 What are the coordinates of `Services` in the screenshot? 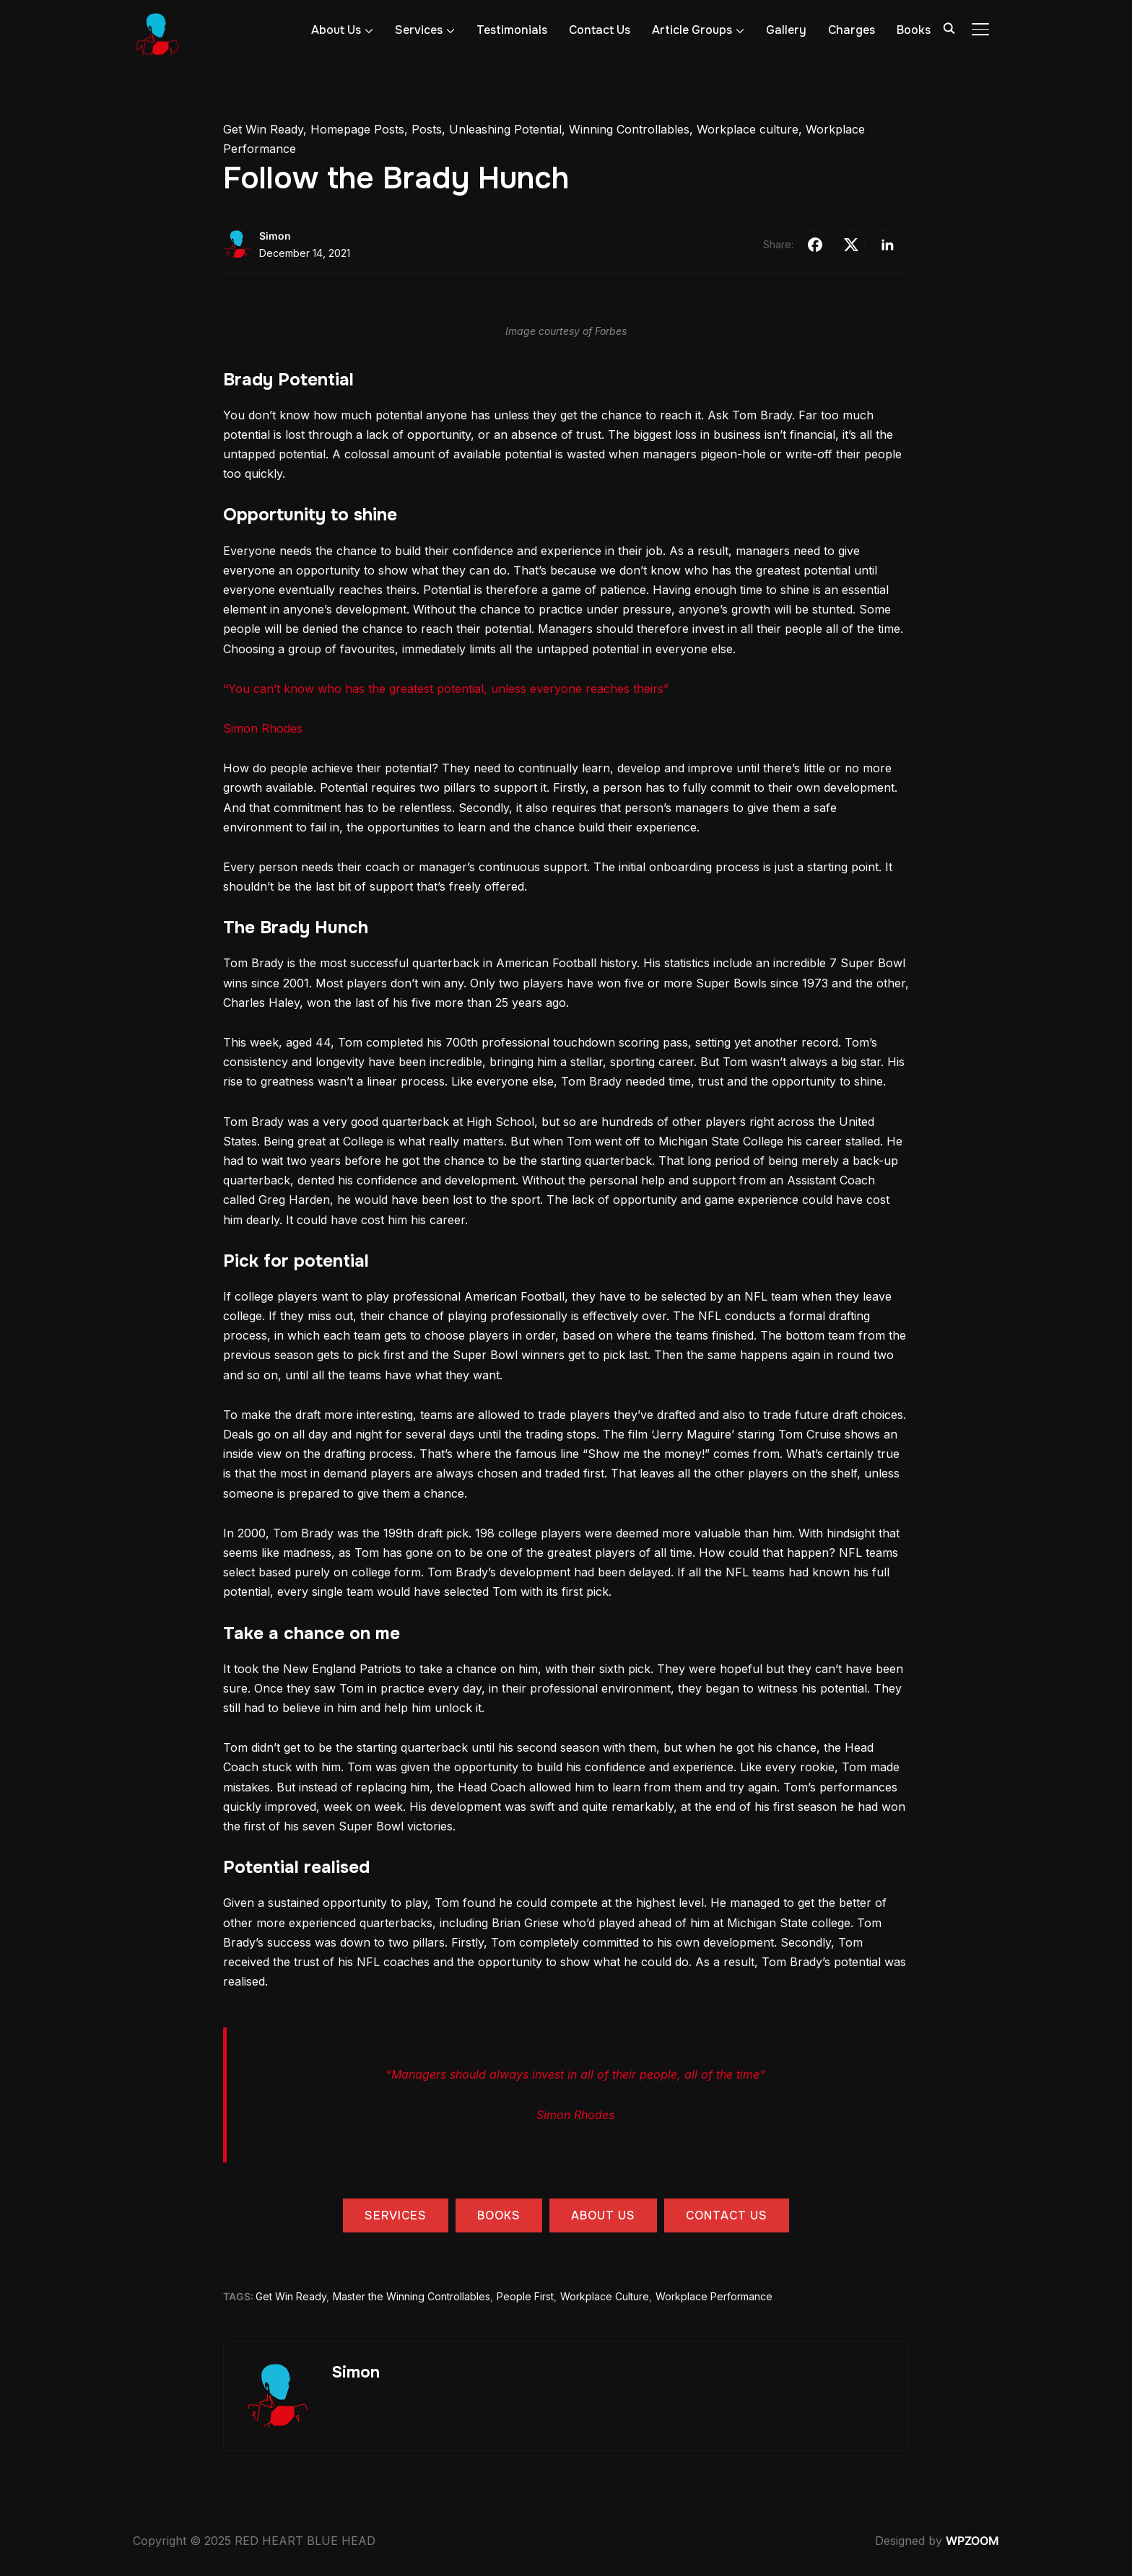 It's located at (419, 30).